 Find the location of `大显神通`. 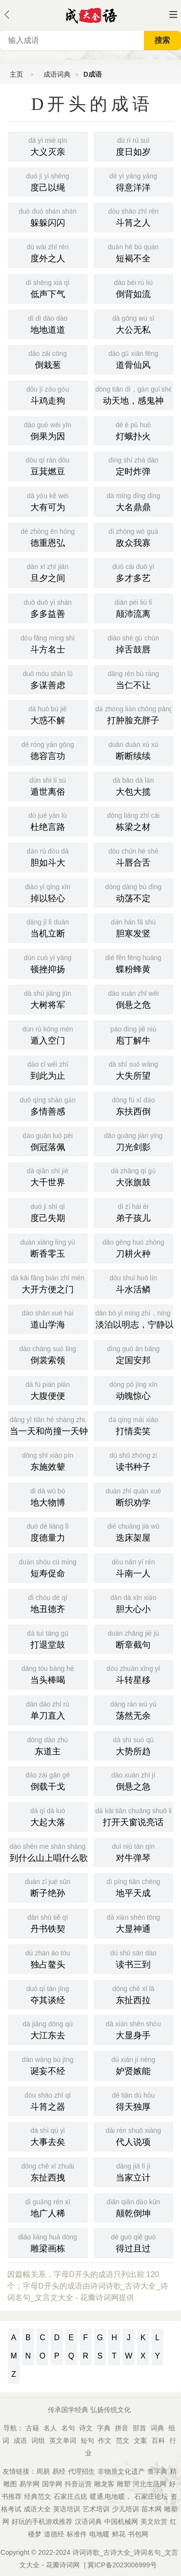

大显神通 is located at coordinates (134, 1923).